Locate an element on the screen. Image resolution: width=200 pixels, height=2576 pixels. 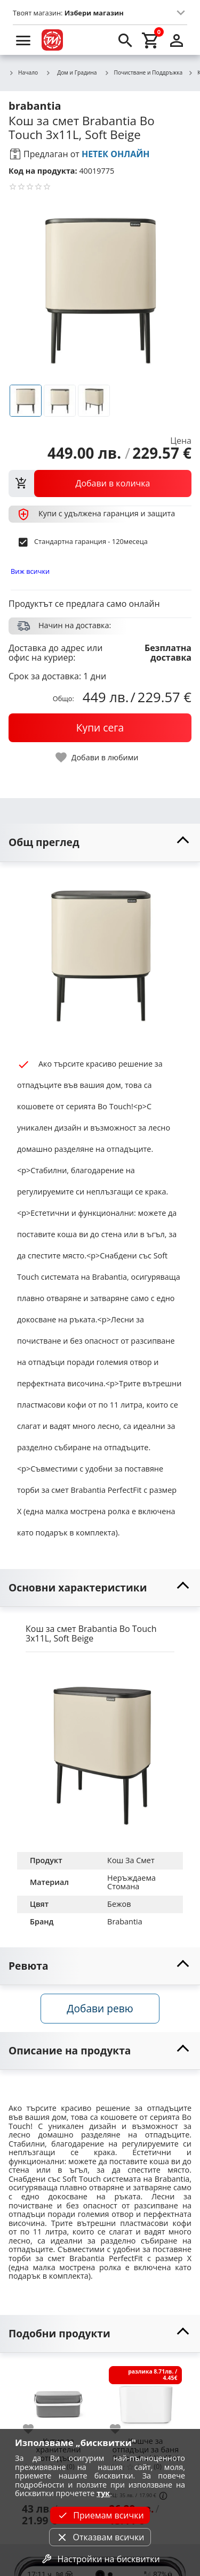
[login] is located at coordinates (176, 40).